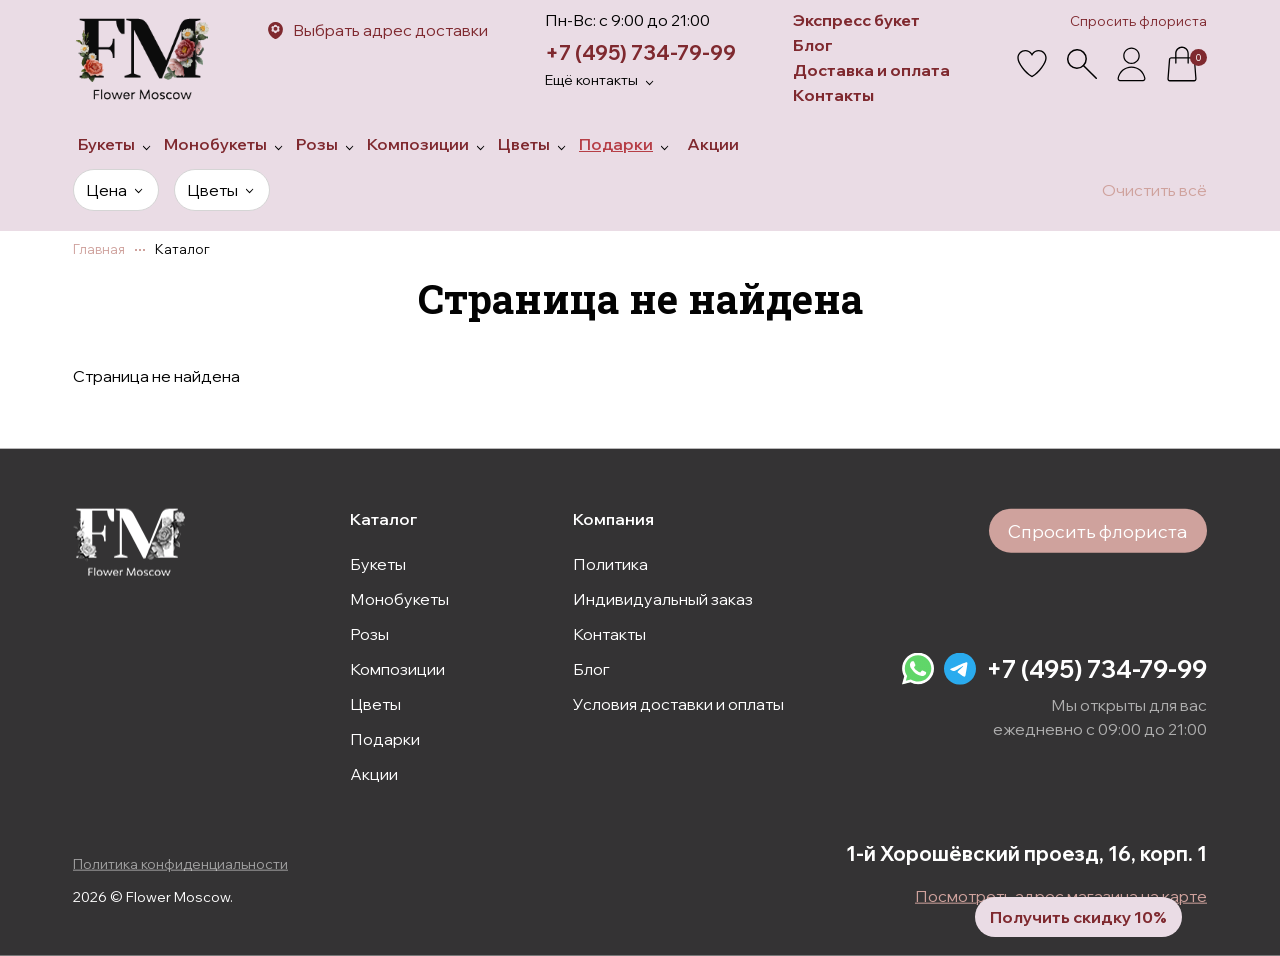  What do you see at coordinates (390, 30) in the screenshot?
I see `Выбрать адрес доставки` at bounding box center [390, 30].